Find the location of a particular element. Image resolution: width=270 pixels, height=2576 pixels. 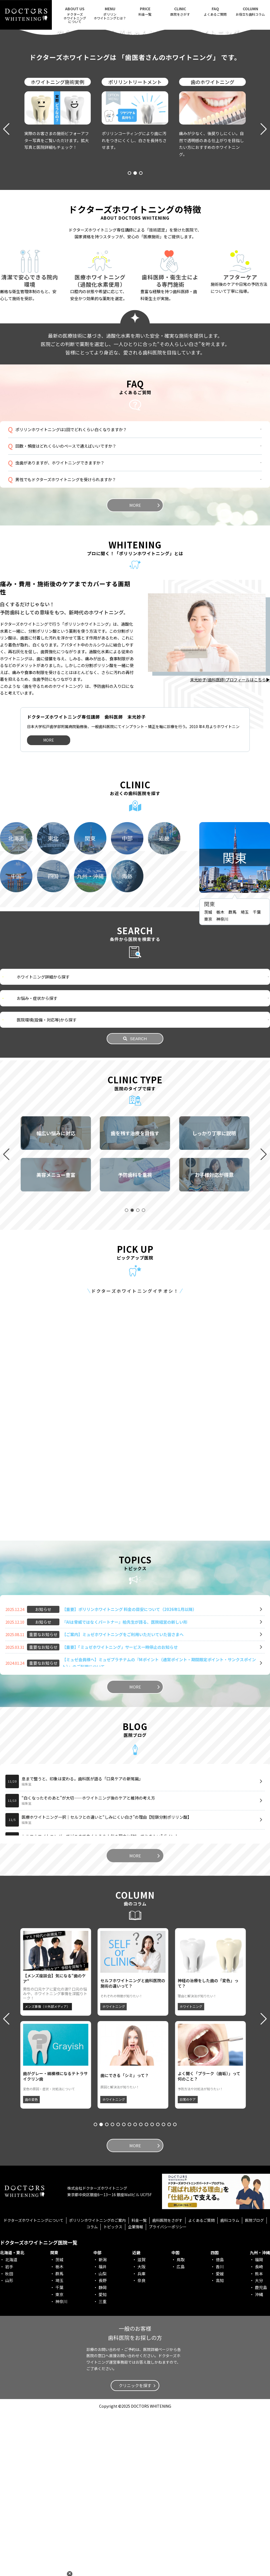

奈良 is located at coordinates (141, 2443).